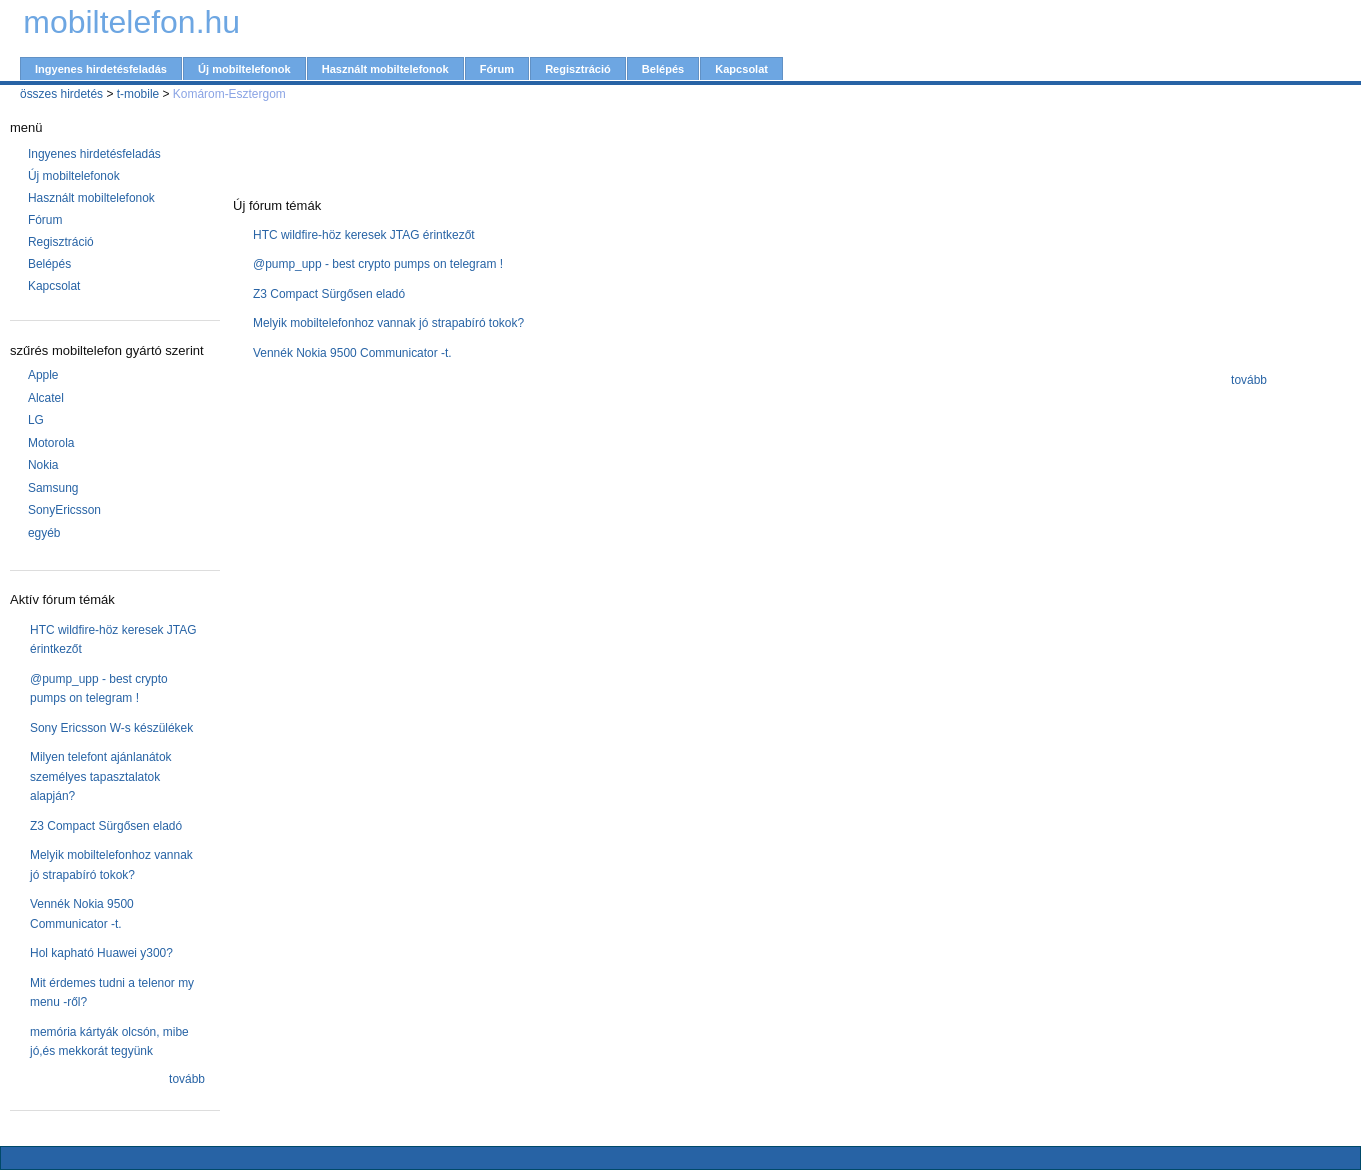 Image resolution: width=1361 pixels, height=1170 pixels. What do you see at coordinates (36, 420) in the screenshot?
I see `LG` at bounding box center [36, 420].